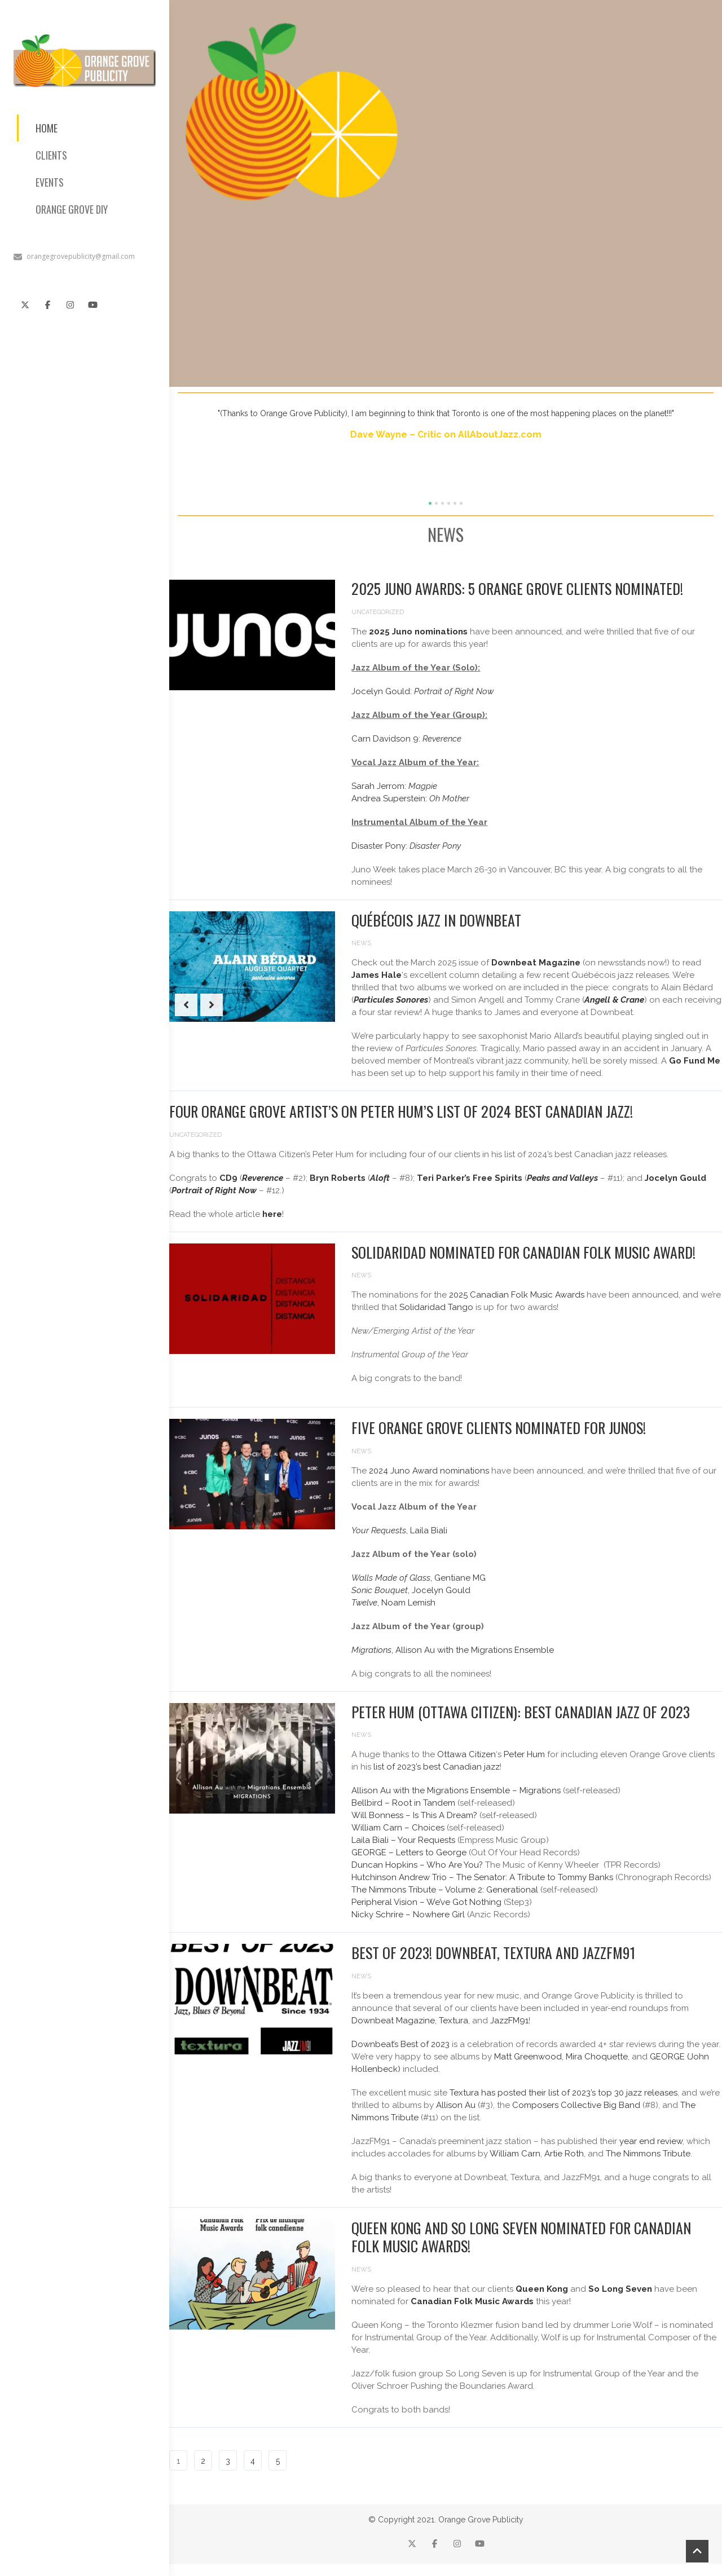 This screenshot has height=2576, width=722. What do you see at coordinates (401, 1111) in the screenshot?
I see `Four Orange Grove Artist’s on Peter Hum’s list of 2024 best Canadian jazz!` at bounding box center [401, 1111].